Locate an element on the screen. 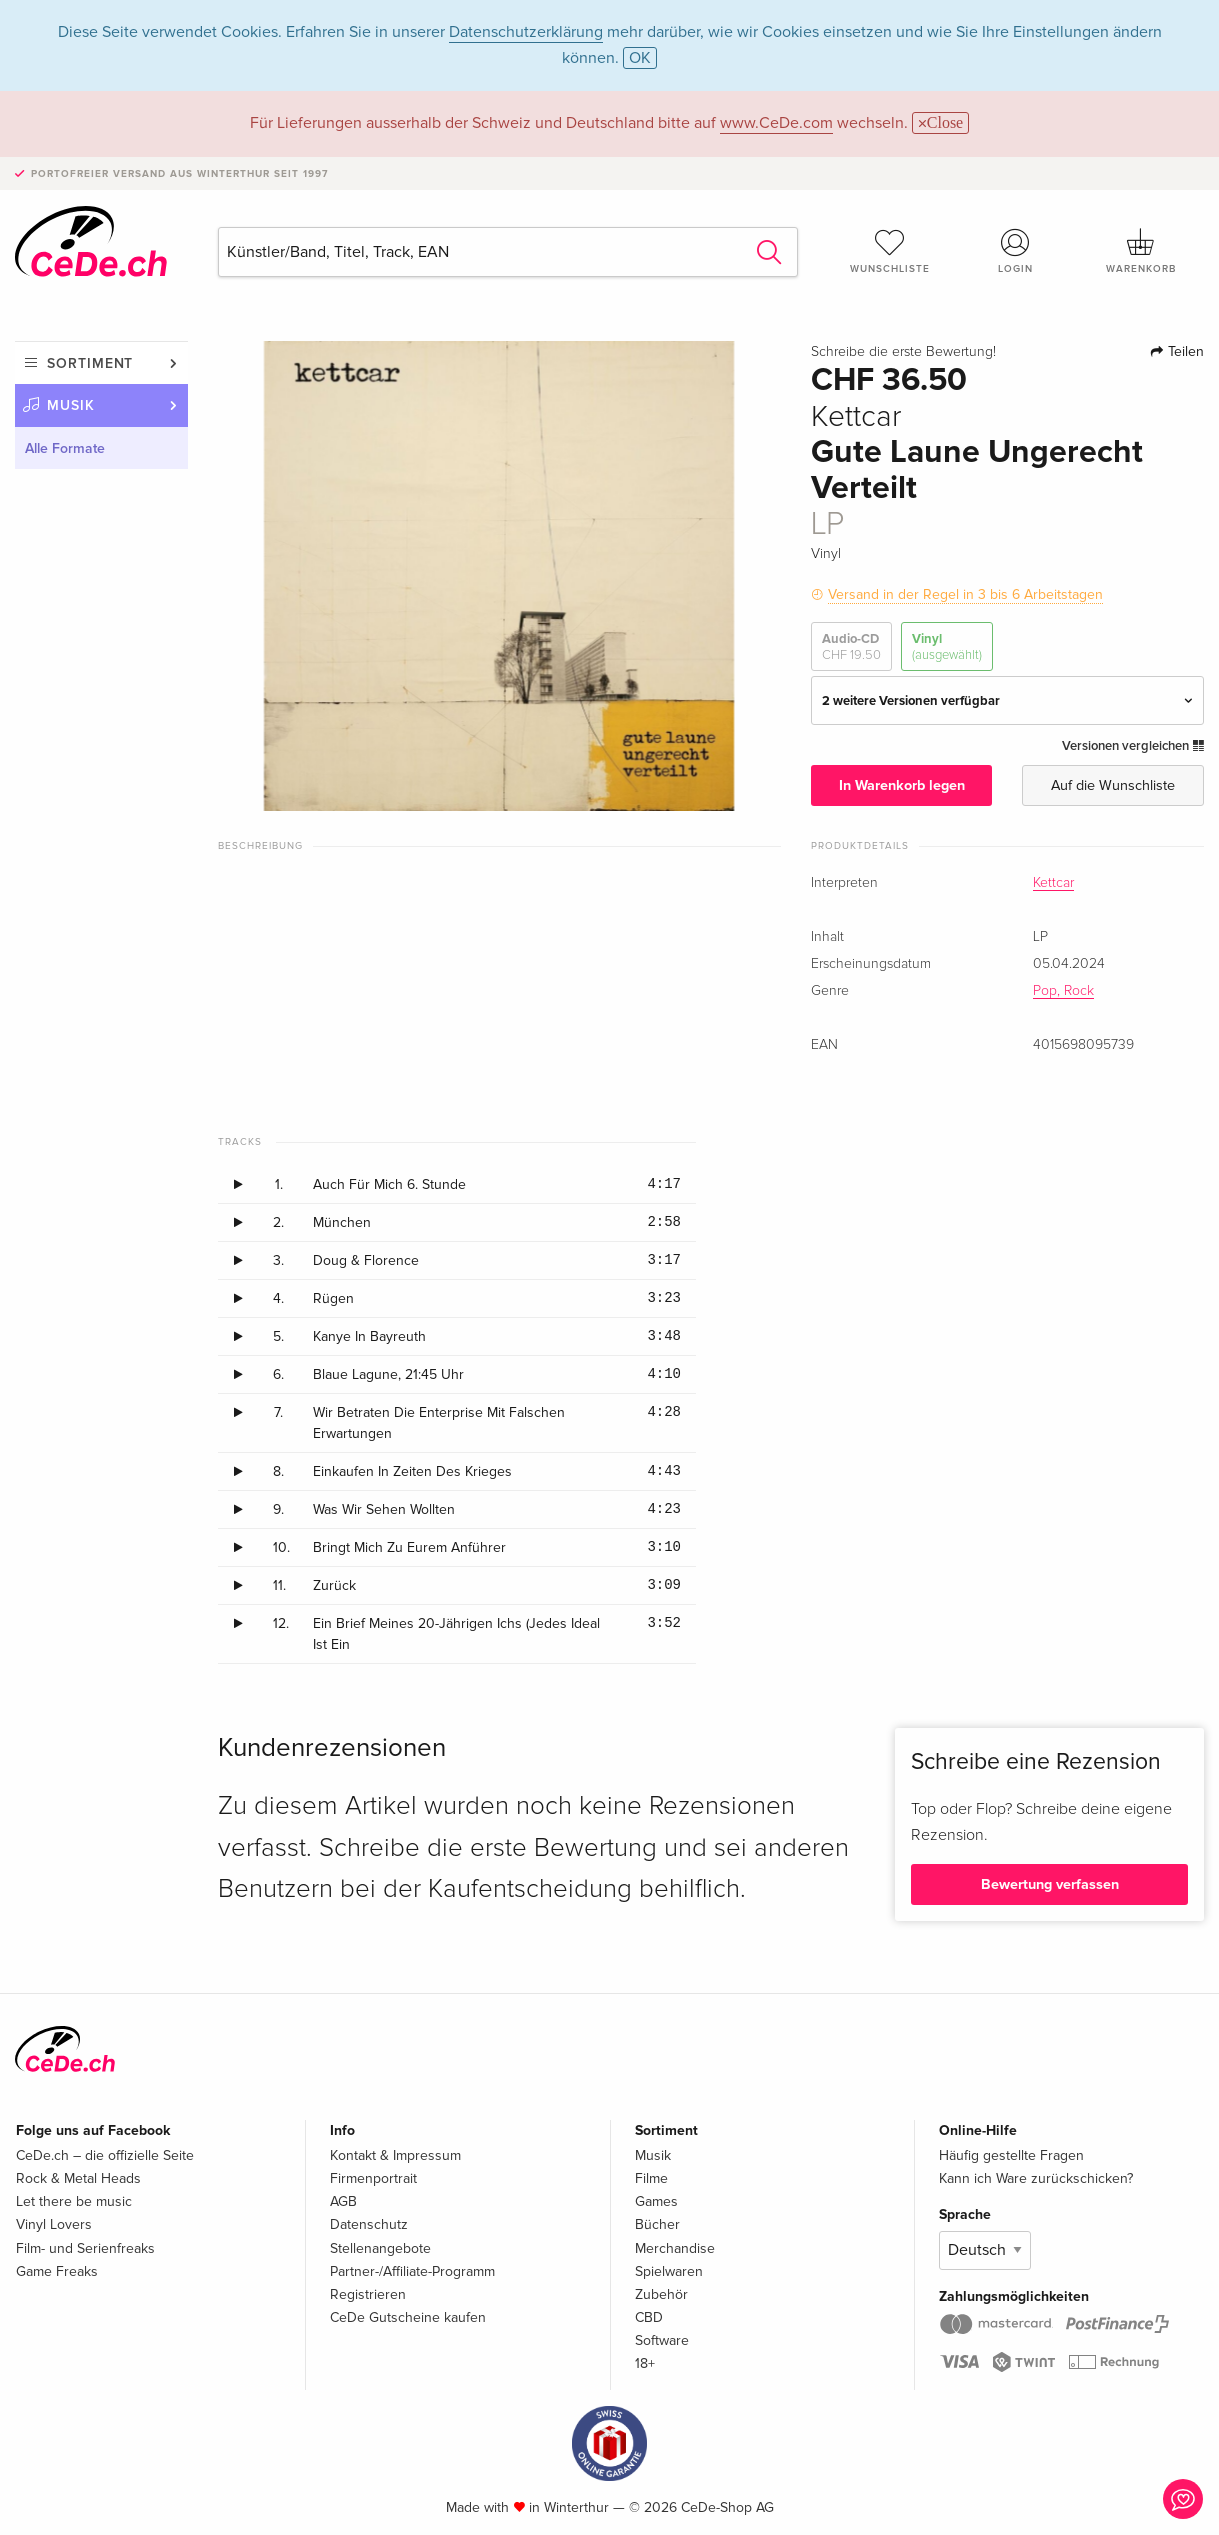 The image size is (1219, 2535). Kontakt & Impressum is located at coordinates (395, 2155).